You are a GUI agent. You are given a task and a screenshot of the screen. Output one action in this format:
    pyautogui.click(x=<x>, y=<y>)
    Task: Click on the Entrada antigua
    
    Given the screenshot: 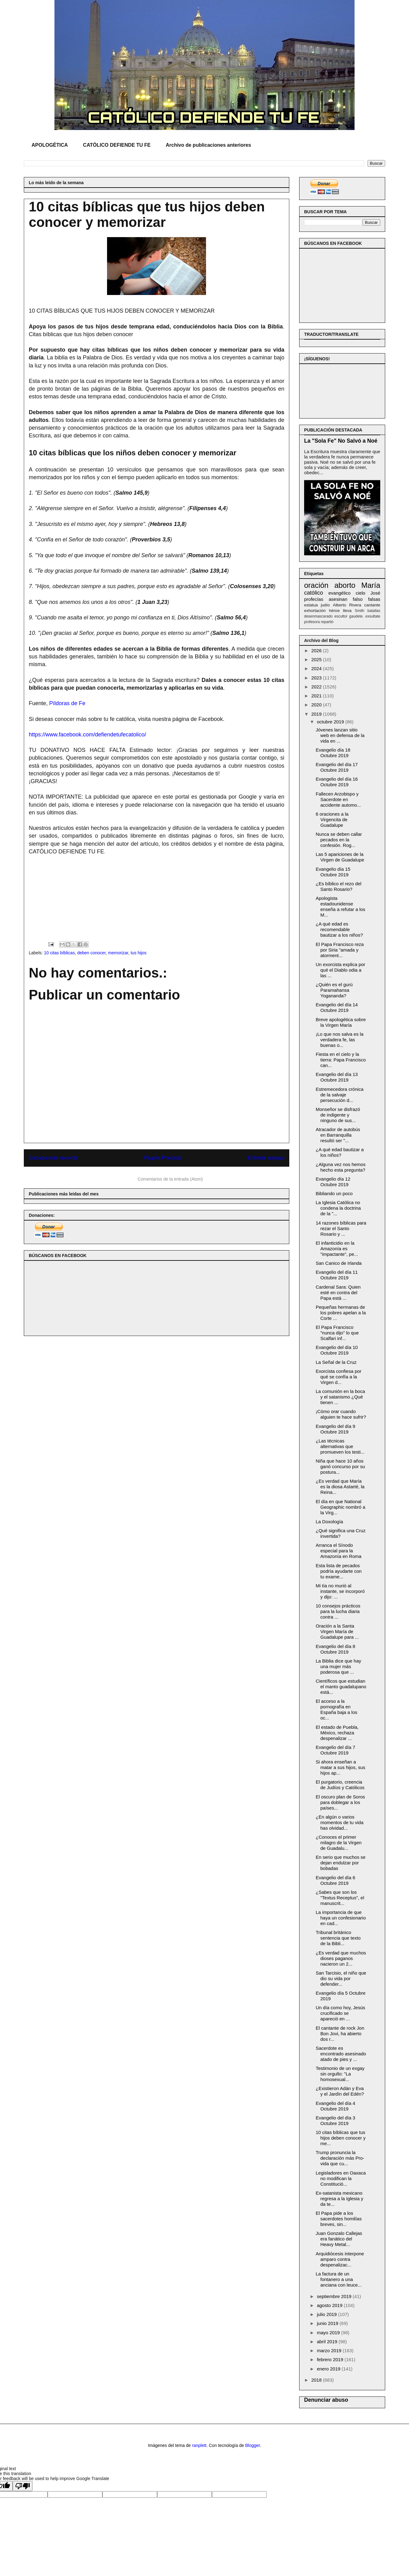 What is the action you would take?
    pyautogui.click(x=266, y=1158)
    